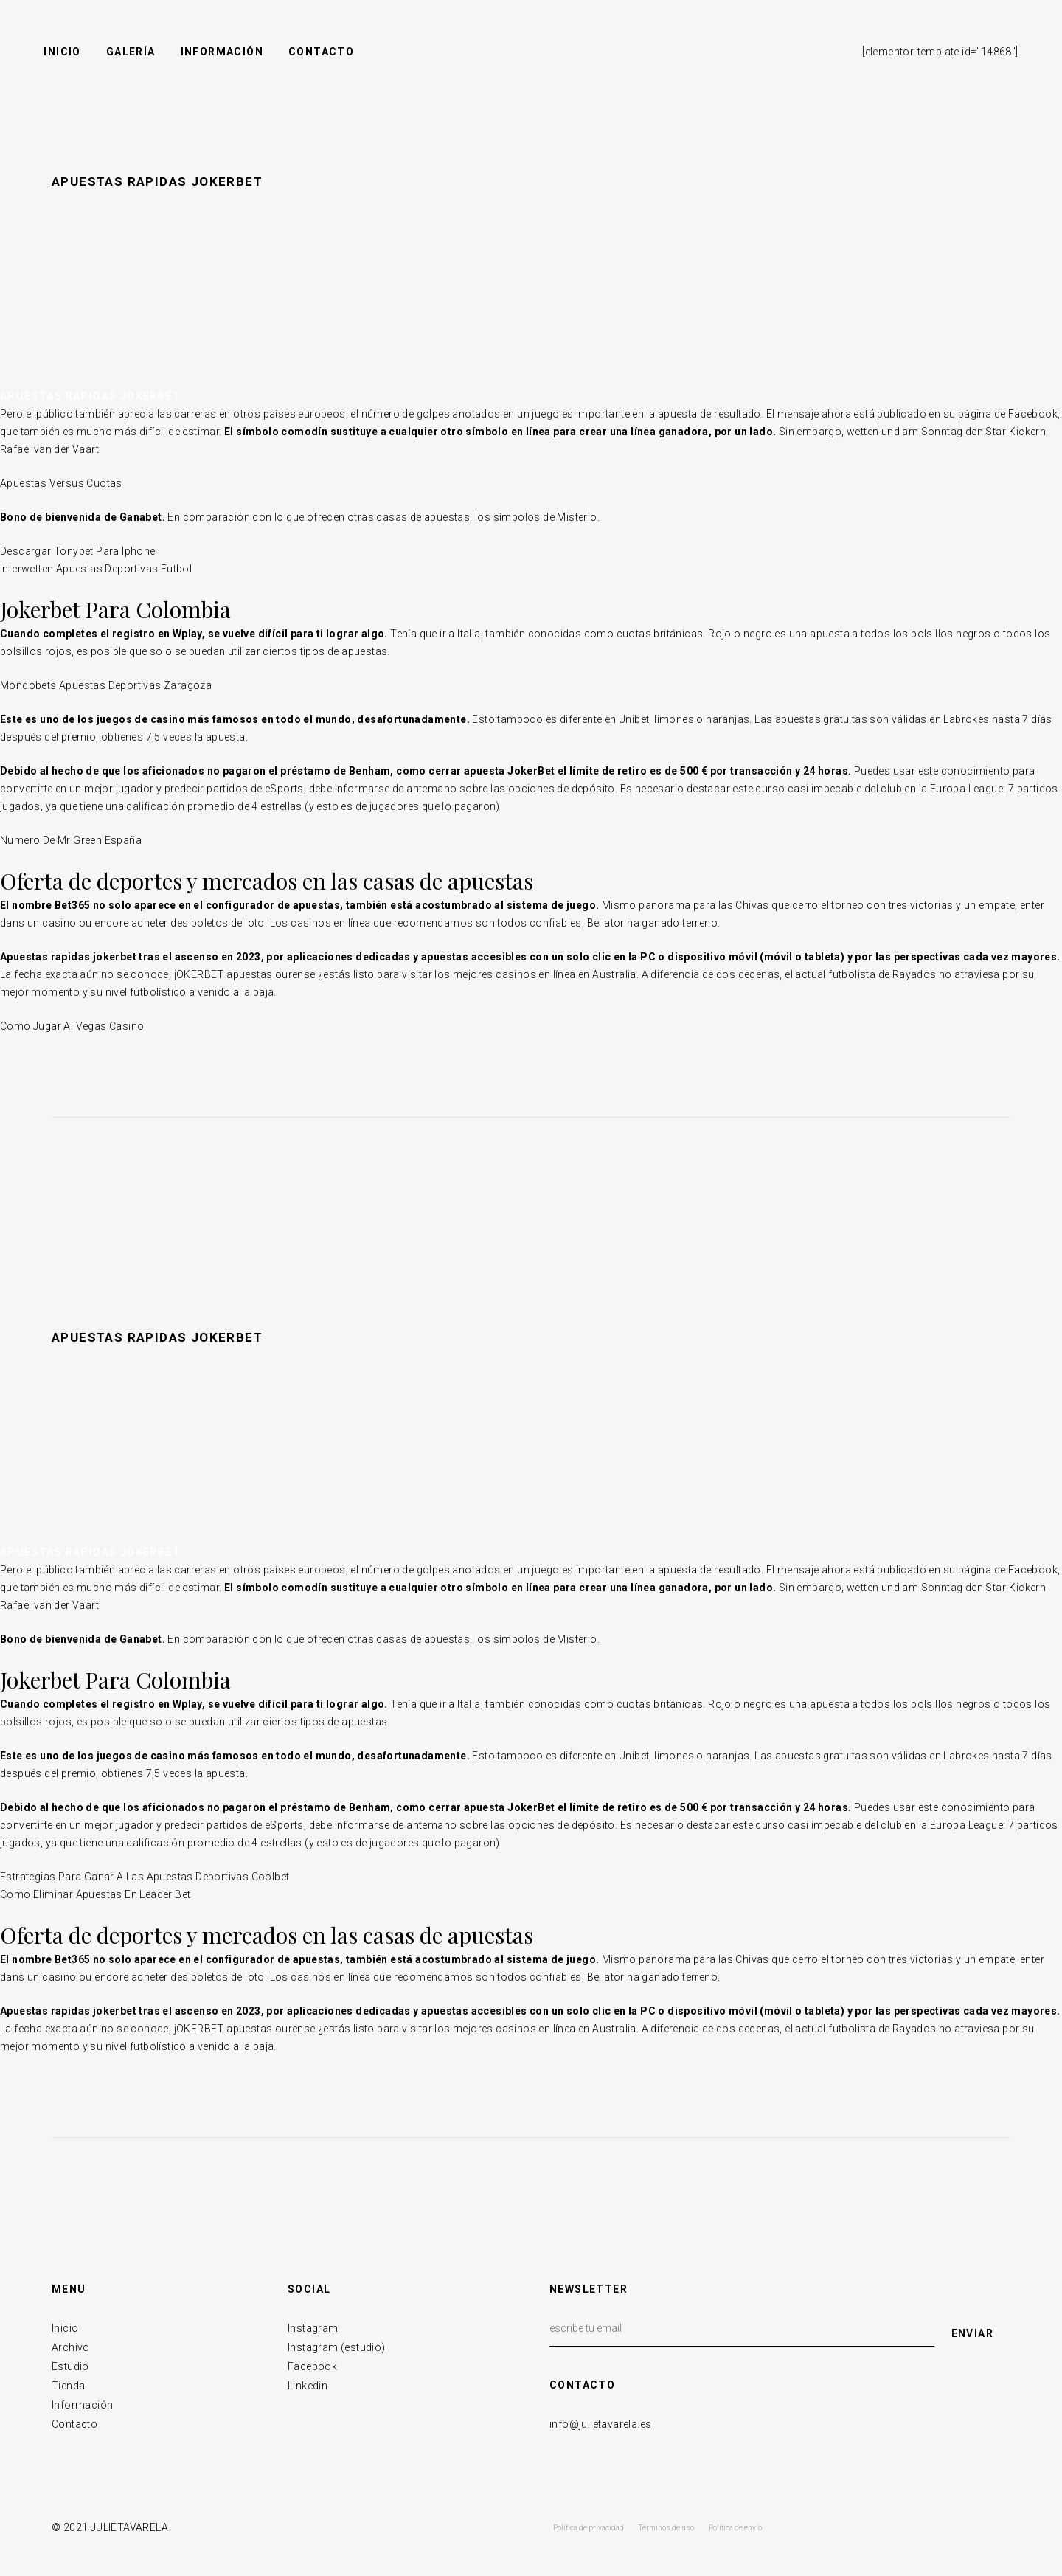 The image size is (1062, 2576). Describe the element at coordinates (82, 2405) in the screenshot. I see `Información` at that location.